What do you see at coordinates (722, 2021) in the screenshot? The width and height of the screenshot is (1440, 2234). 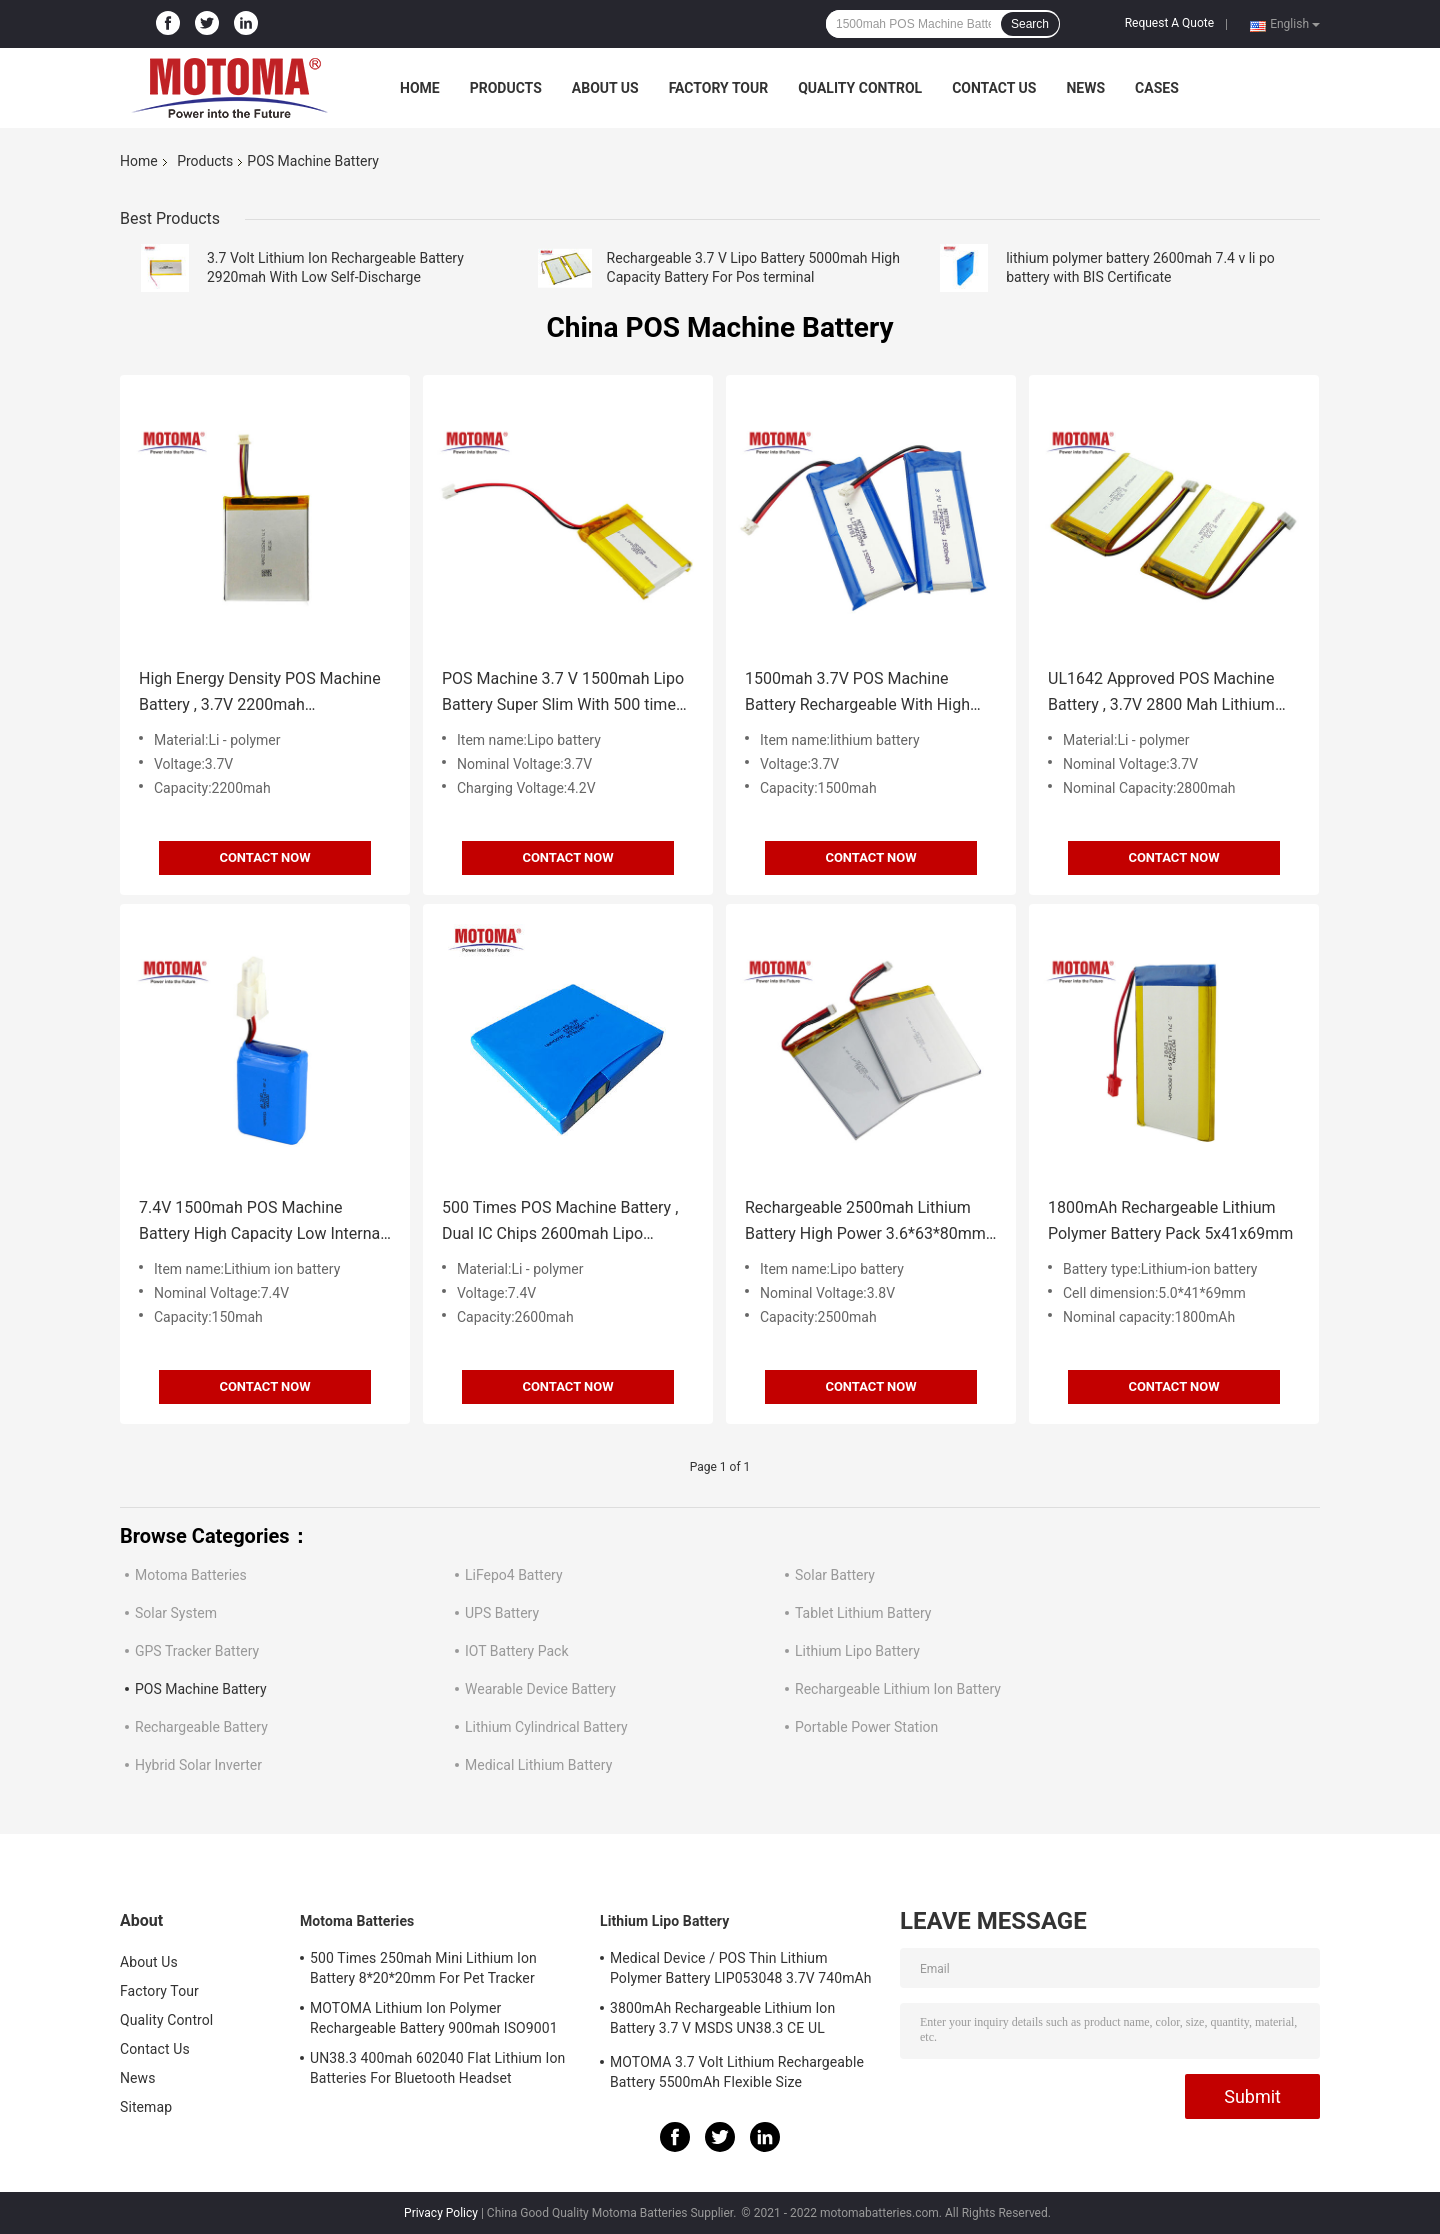 I see `3800mAh Rechargeable Lithium Ion Battery 3.7 V MSDS UN38.3 CE UL IEC62133 Certificate` at bounding box center [722, 2021].